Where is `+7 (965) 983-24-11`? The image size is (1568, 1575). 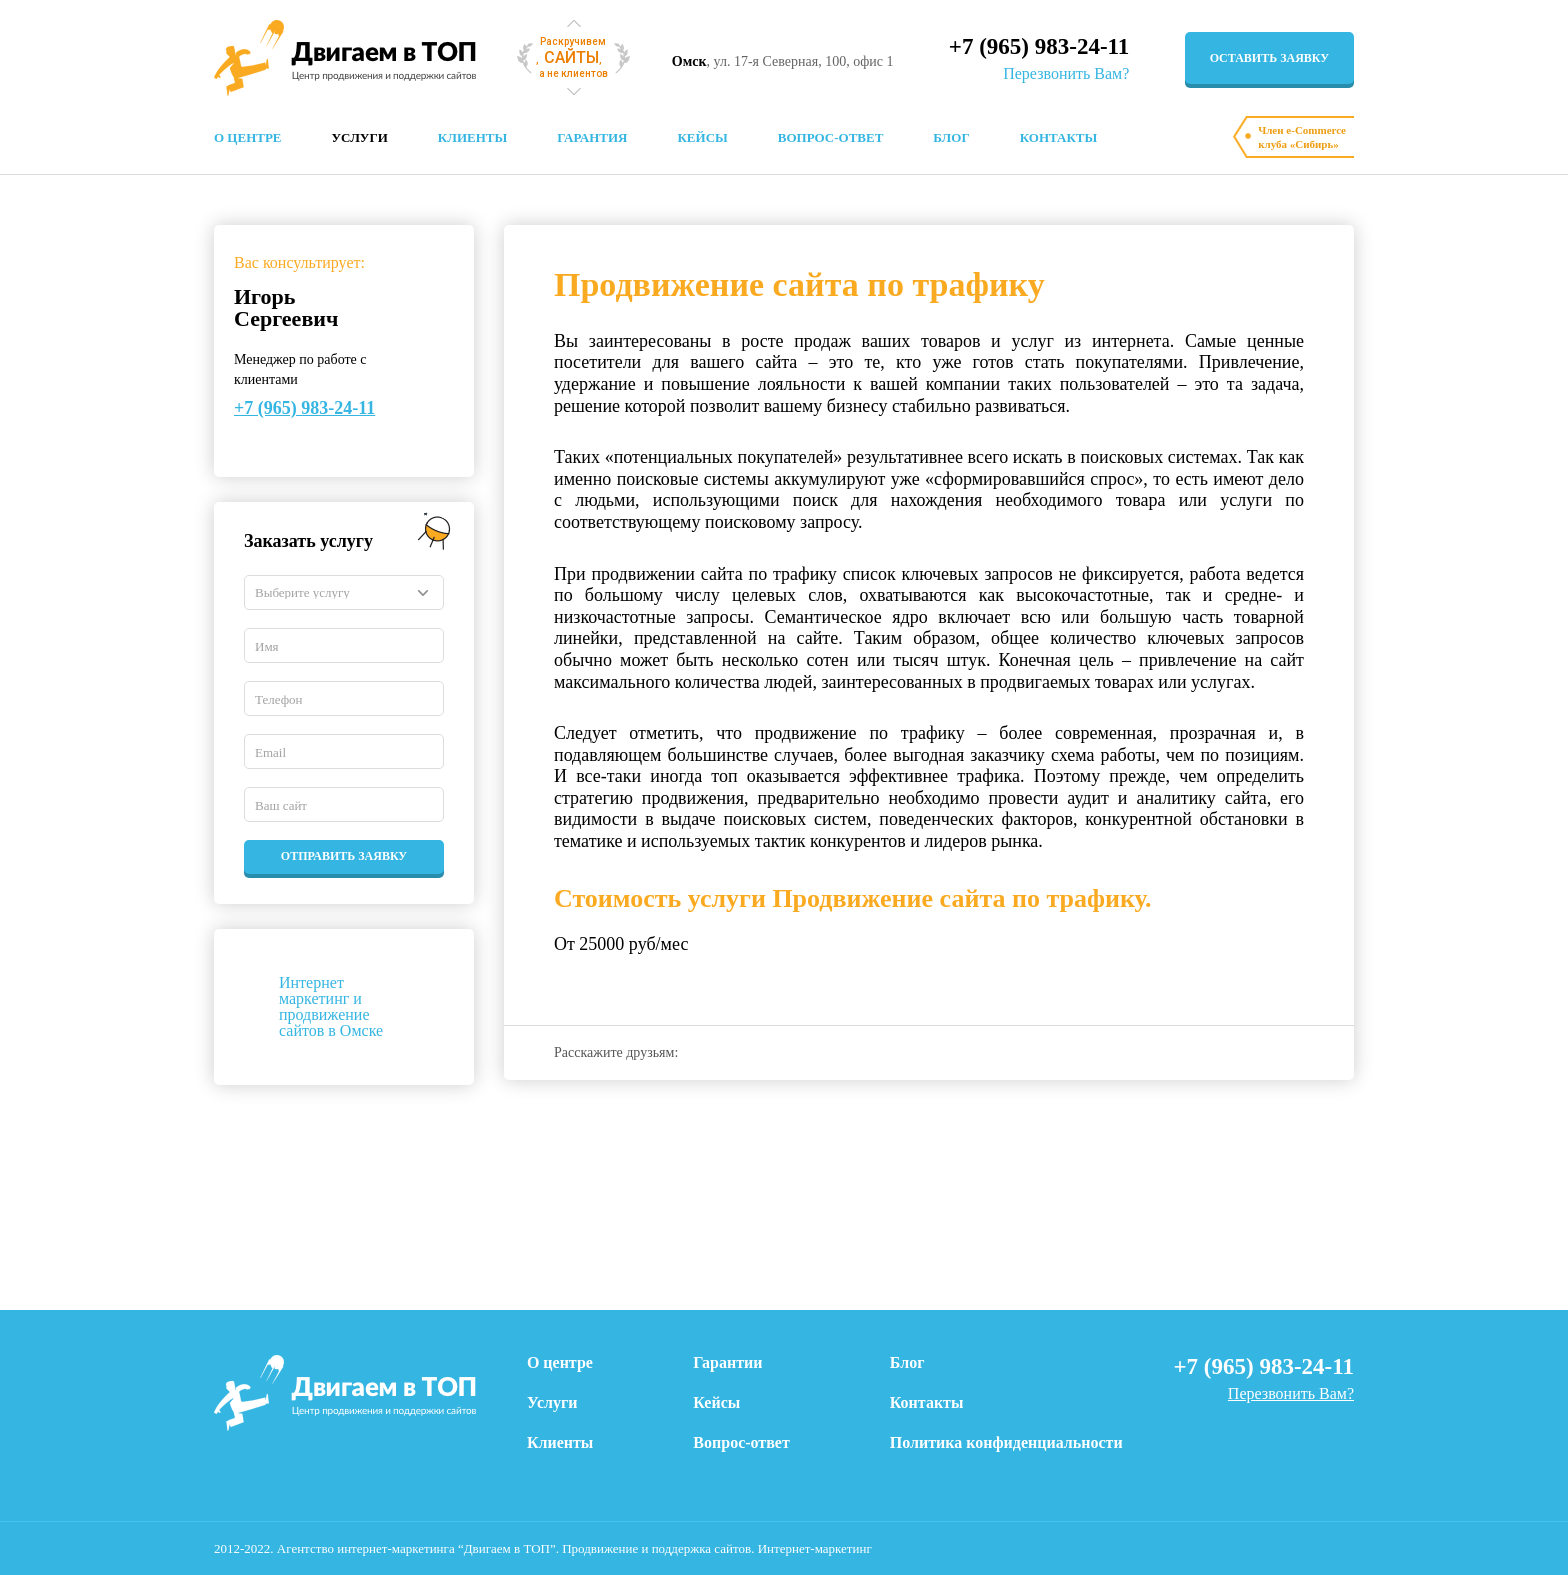 +7 (965) 983-24-11 is located at coordinates (1039, 46).